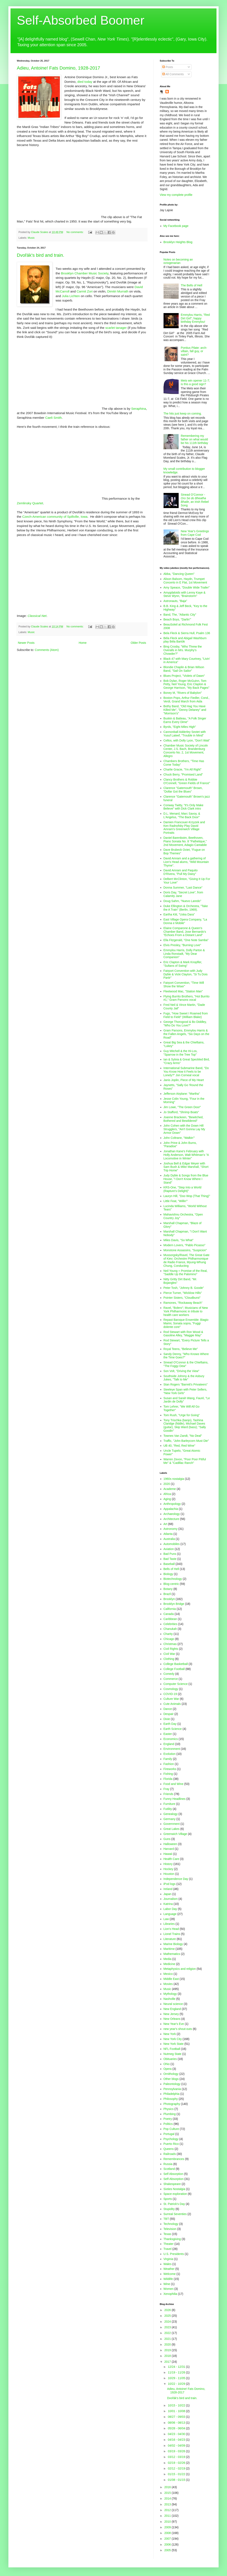 This screenshot has height=2576, width=227. Describe the element at coordinates (166, 2218) in the screenshot. I see `TBT` at that location.